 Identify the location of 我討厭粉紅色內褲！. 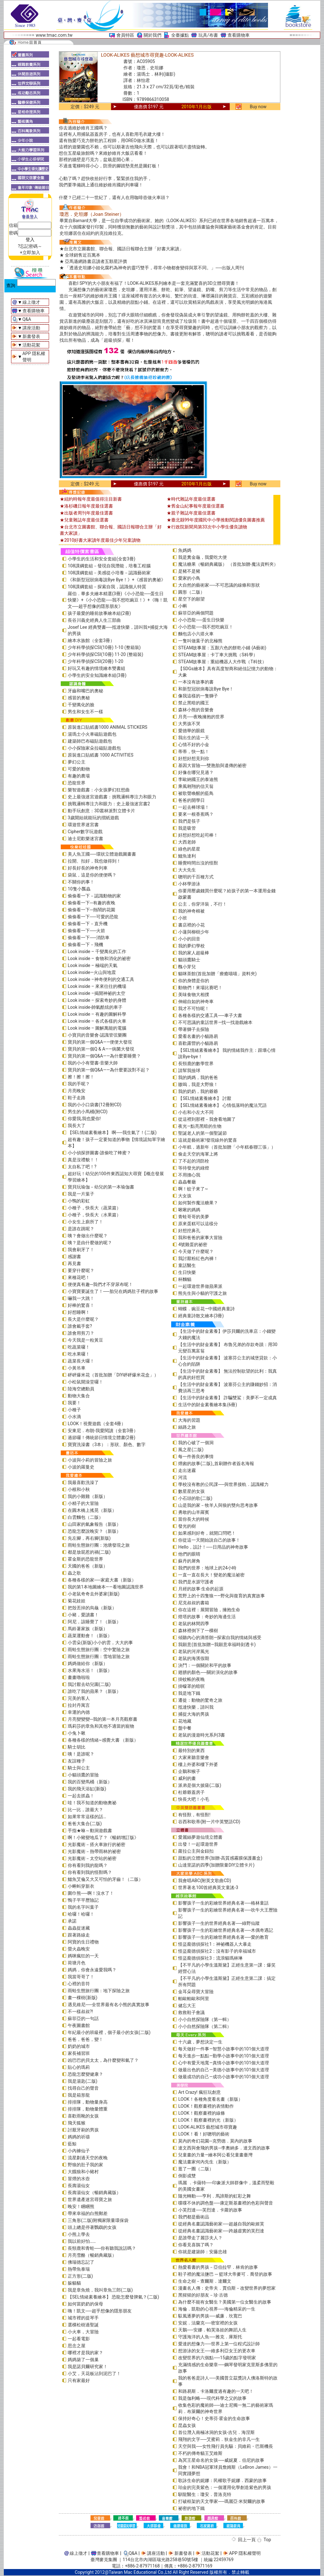
(198, 1258).